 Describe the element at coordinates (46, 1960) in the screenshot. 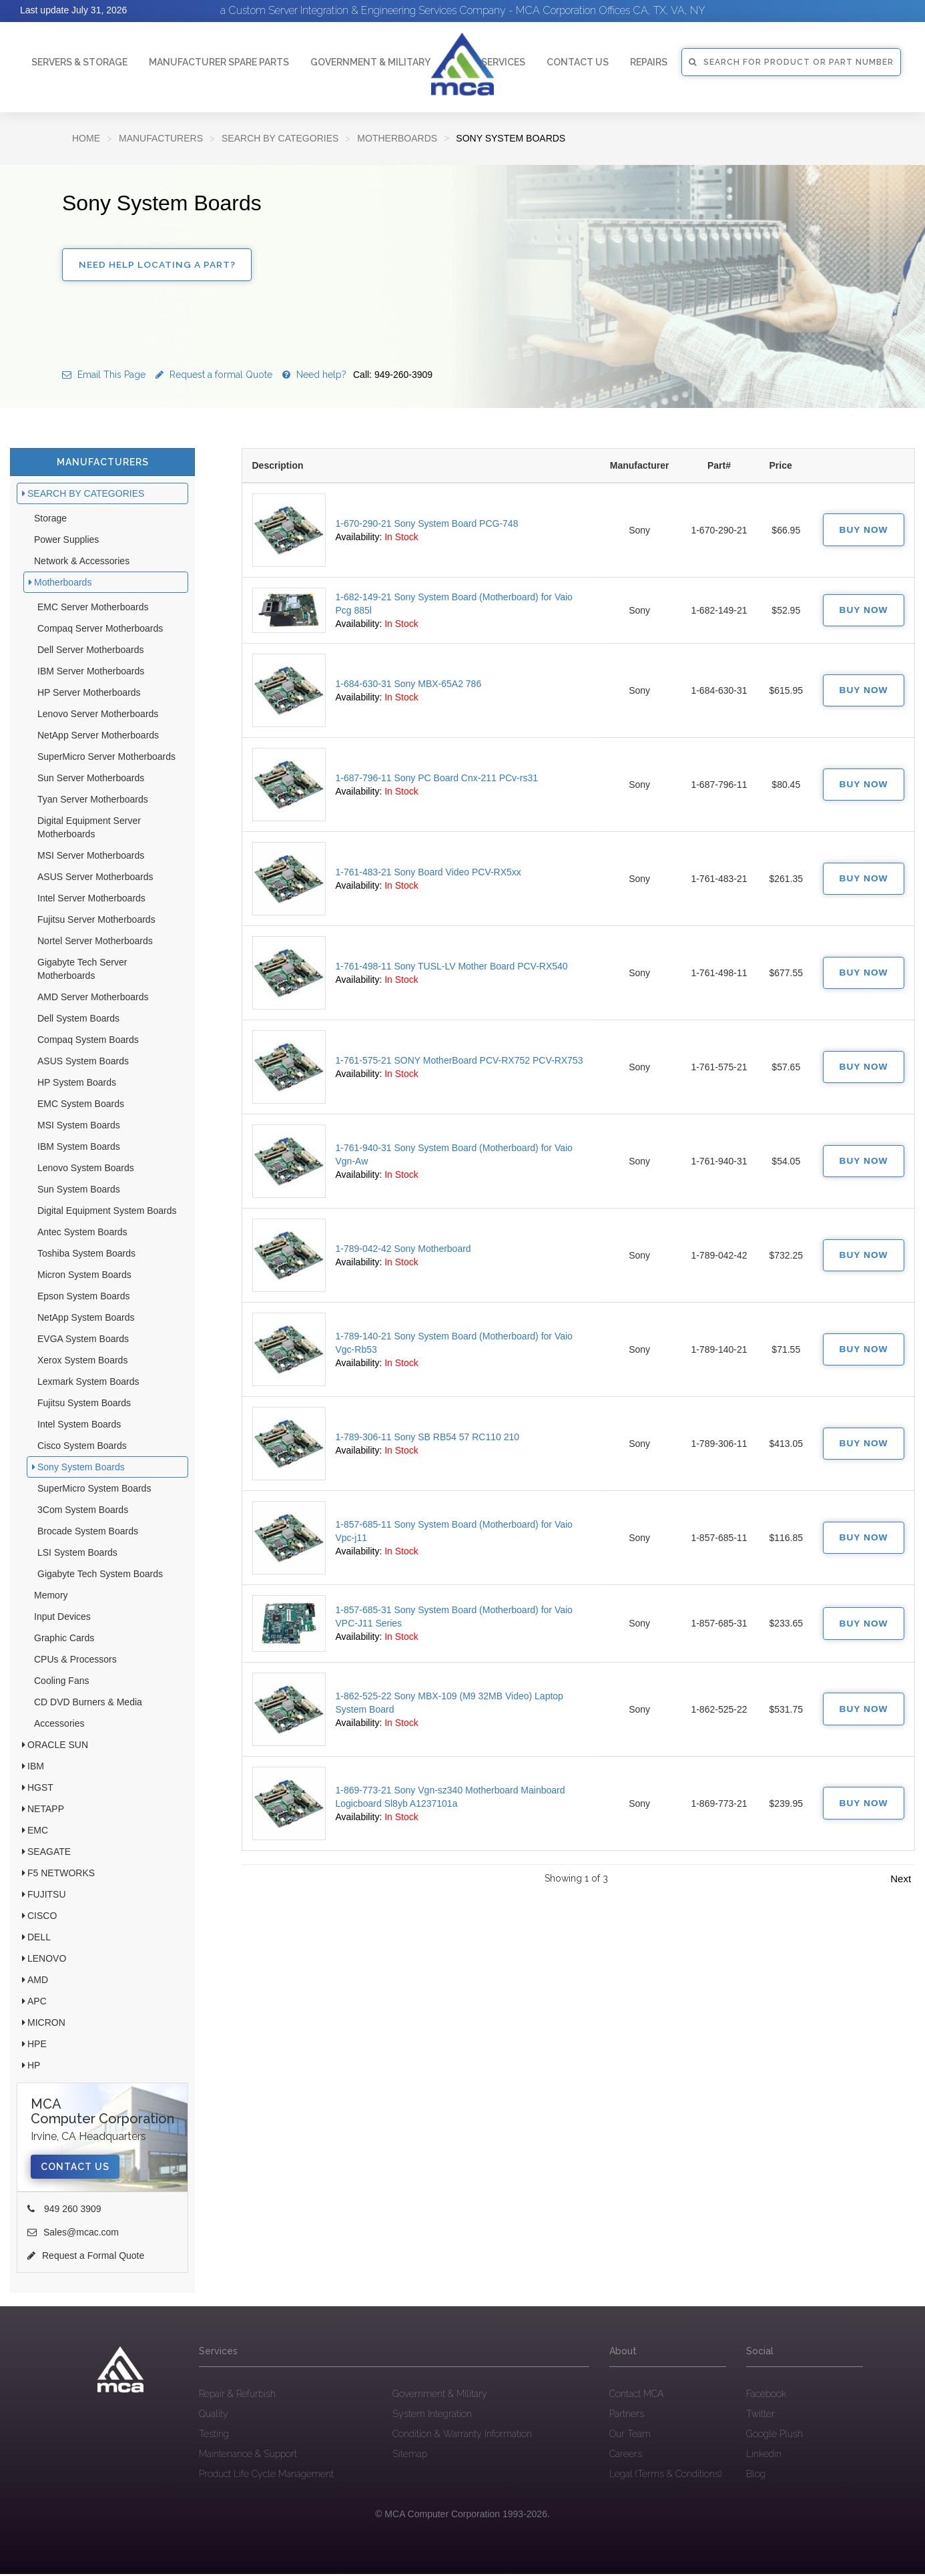

I see `LENOVO` at that location.